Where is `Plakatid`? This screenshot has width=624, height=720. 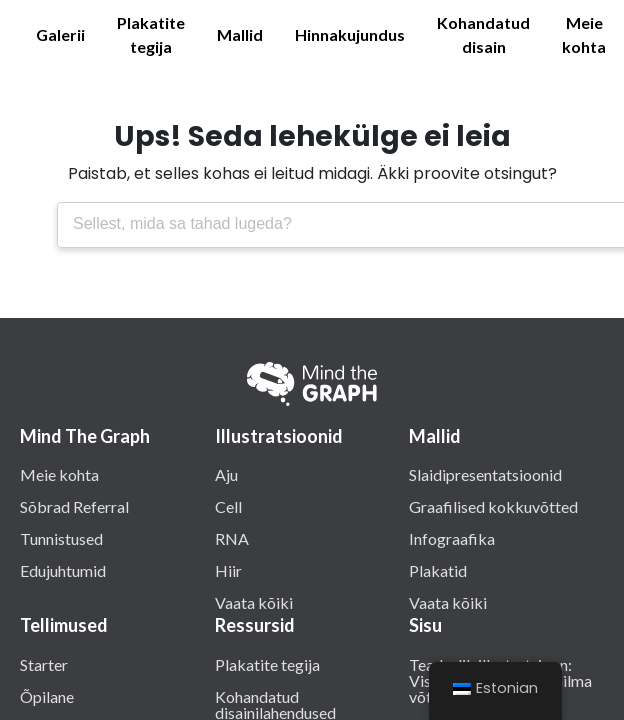 Plakatid is located at coordinates (438, 570).